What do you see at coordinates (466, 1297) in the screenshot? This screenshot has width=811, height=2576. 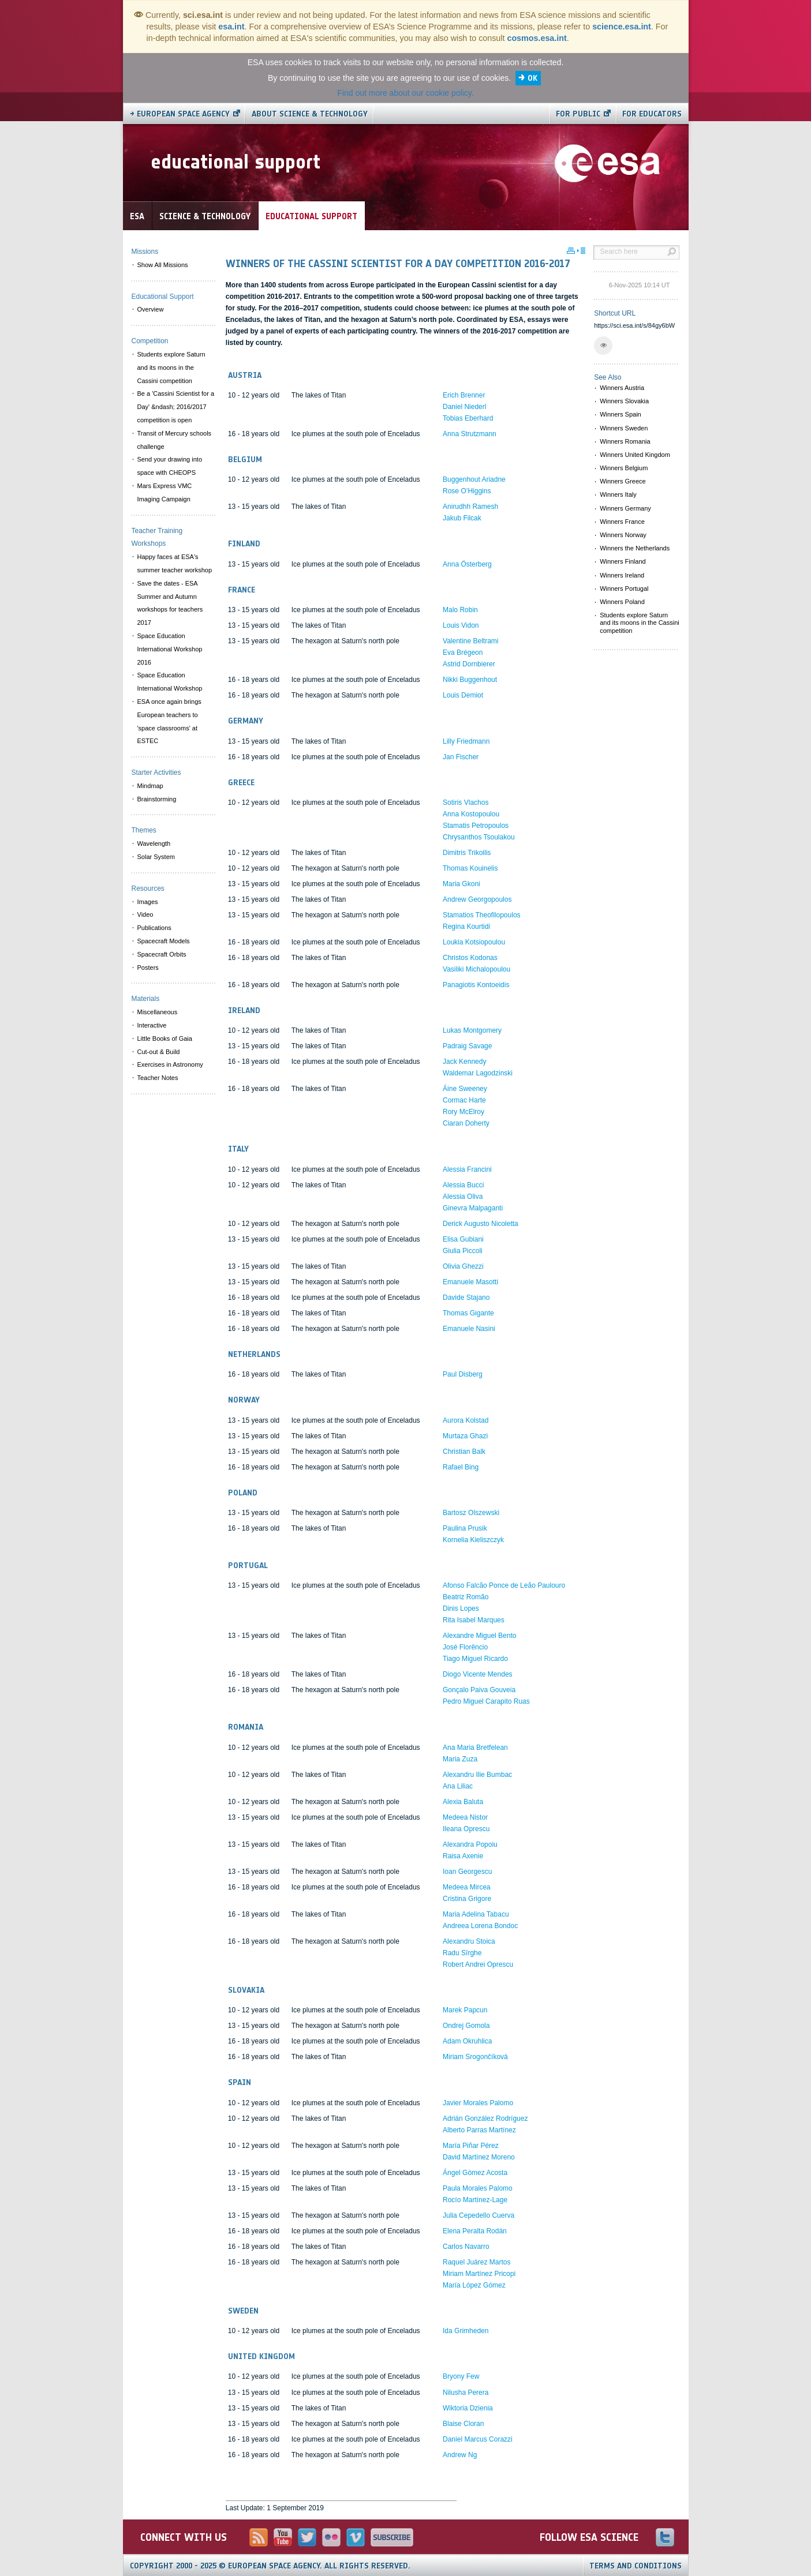 I see `Davide Stajano` at bounding box center [466, 1297].